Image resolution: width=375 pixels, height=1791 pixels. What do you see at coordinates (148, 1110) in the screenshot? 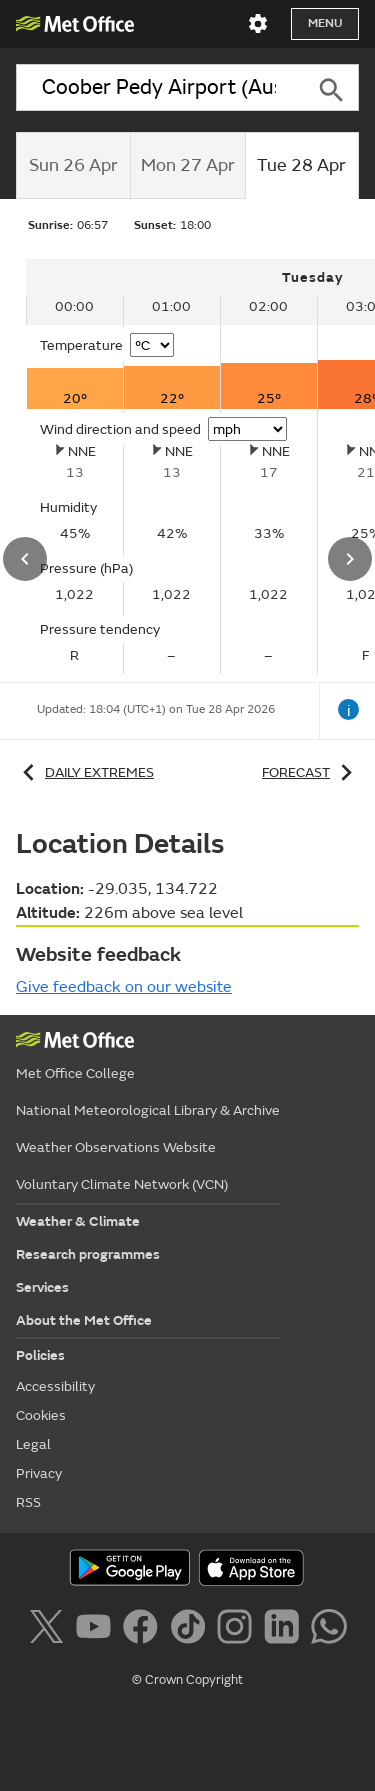
I see `National Meteorological Library & Archive` at bounding box center [148, 1110].